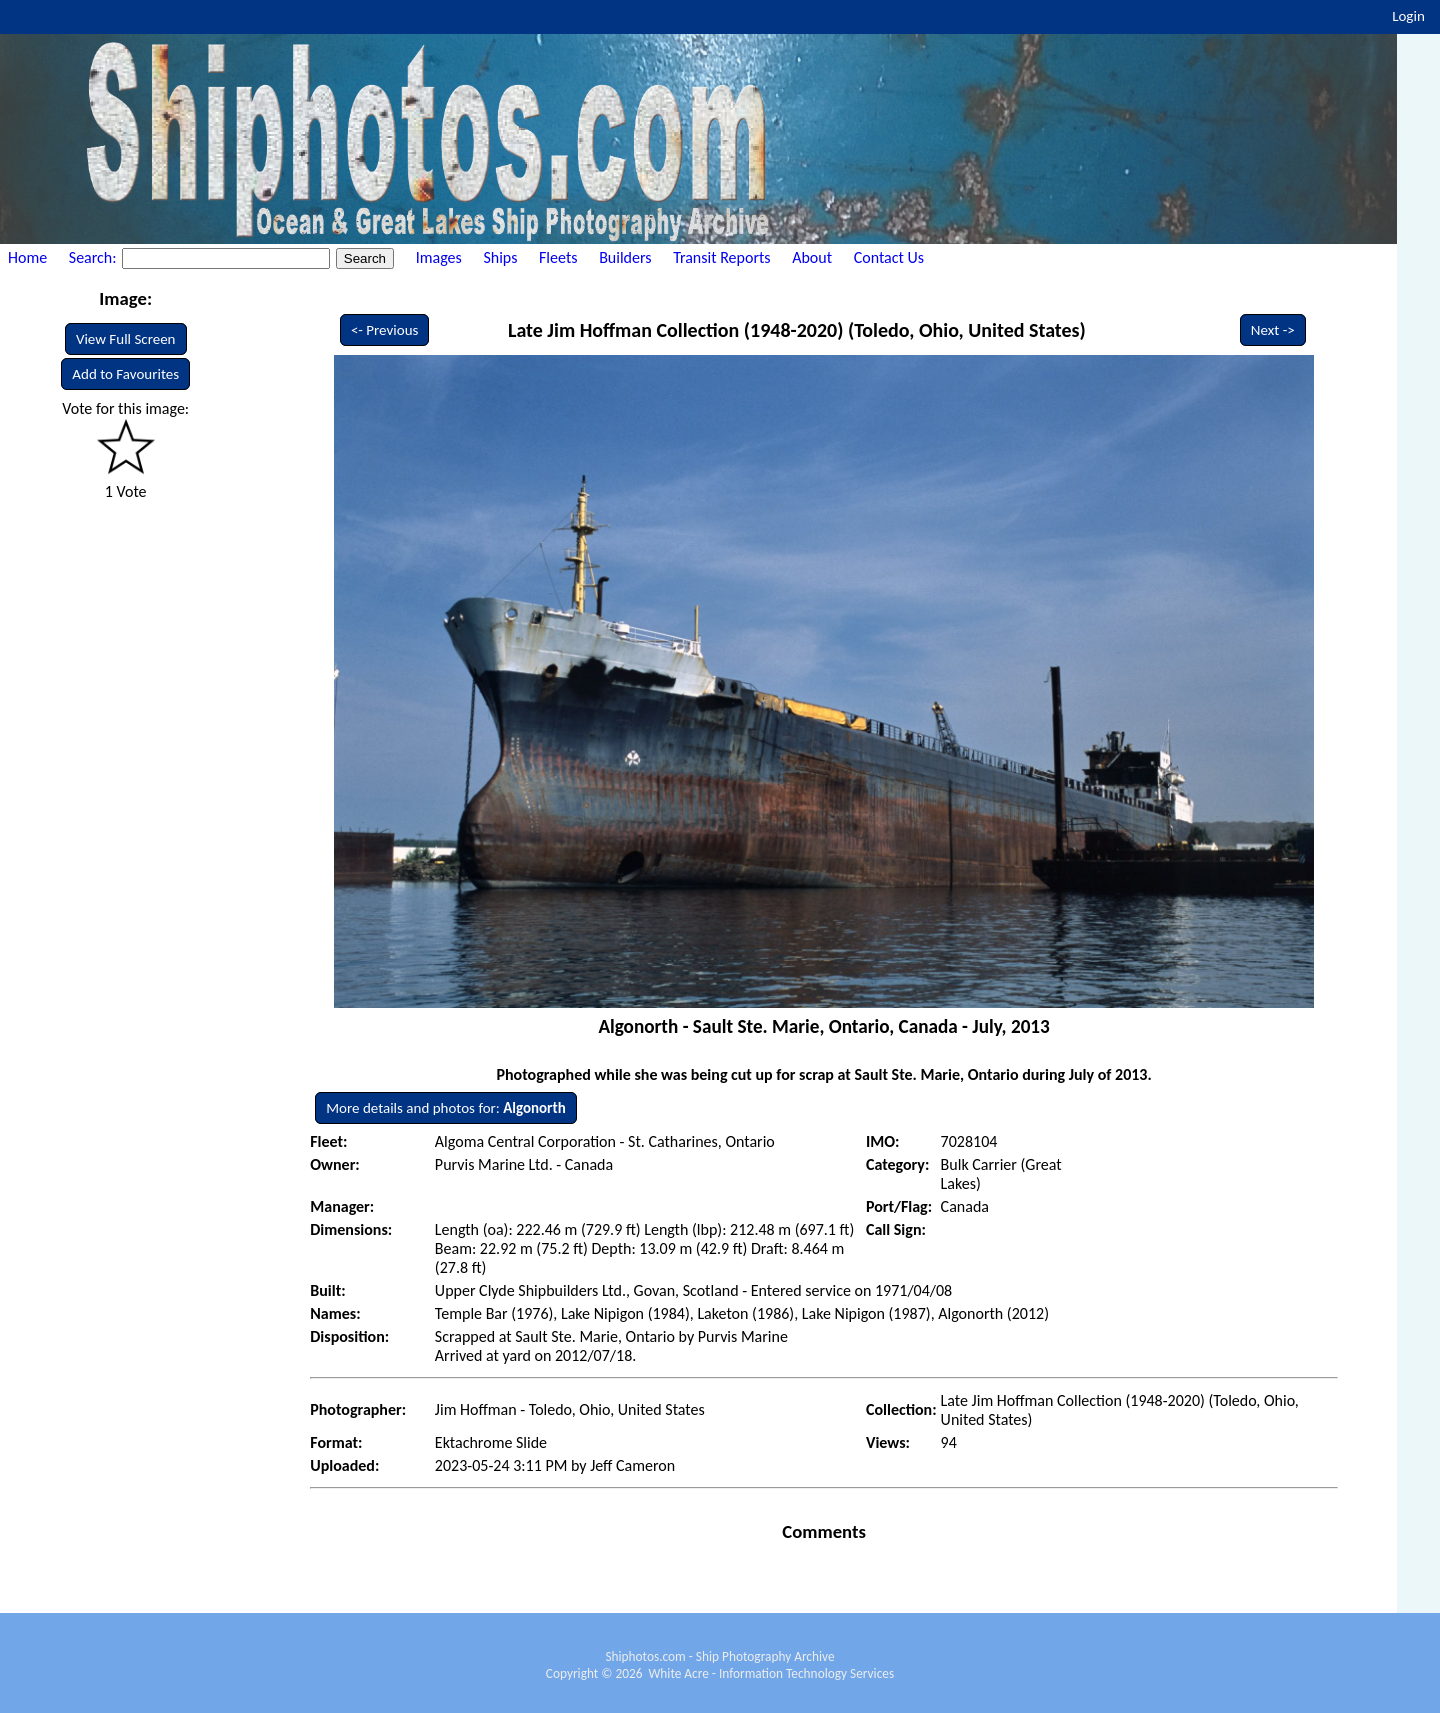  Describe the element at coordinates (126, 339) in the screenshot. I see `View Full Screen` at that location.